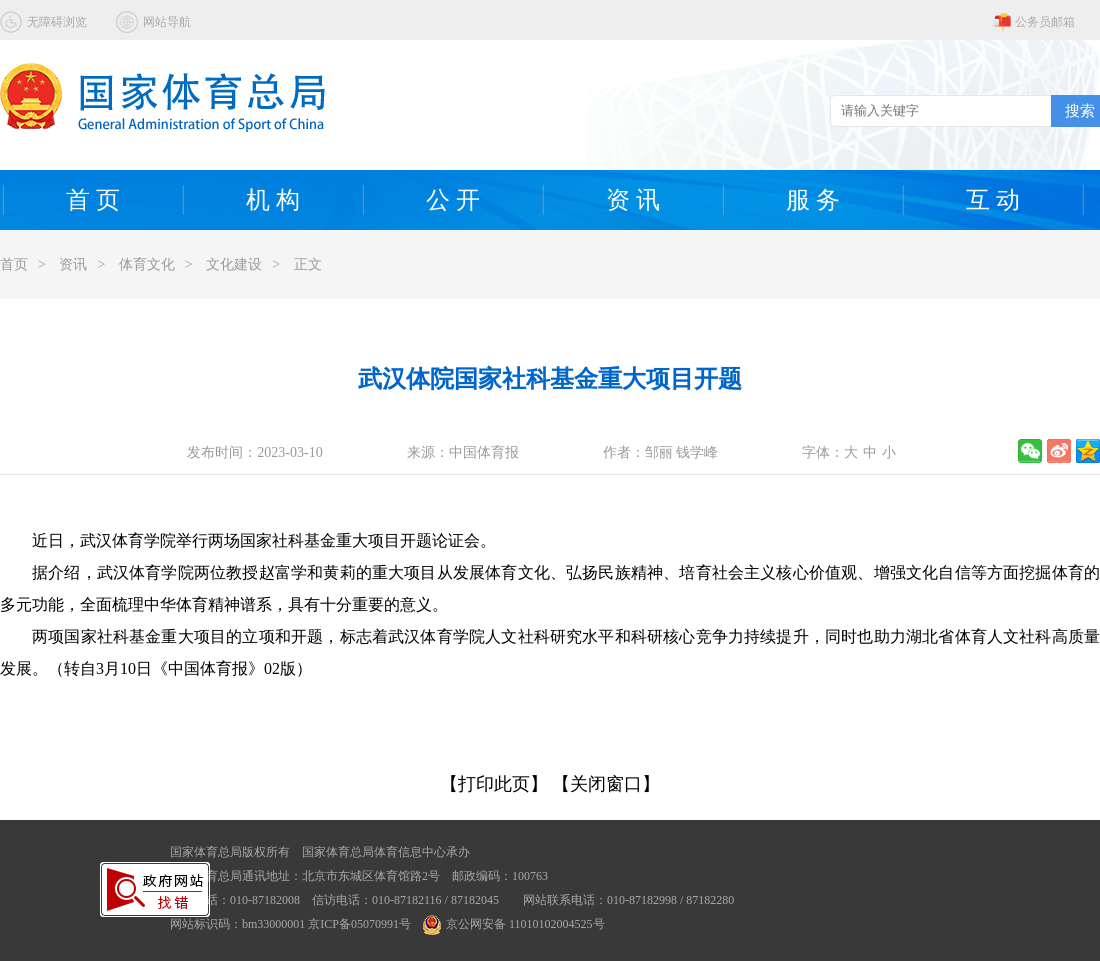 The image size is (1100, 961). I want to click on 首 页, so click(93, 200).